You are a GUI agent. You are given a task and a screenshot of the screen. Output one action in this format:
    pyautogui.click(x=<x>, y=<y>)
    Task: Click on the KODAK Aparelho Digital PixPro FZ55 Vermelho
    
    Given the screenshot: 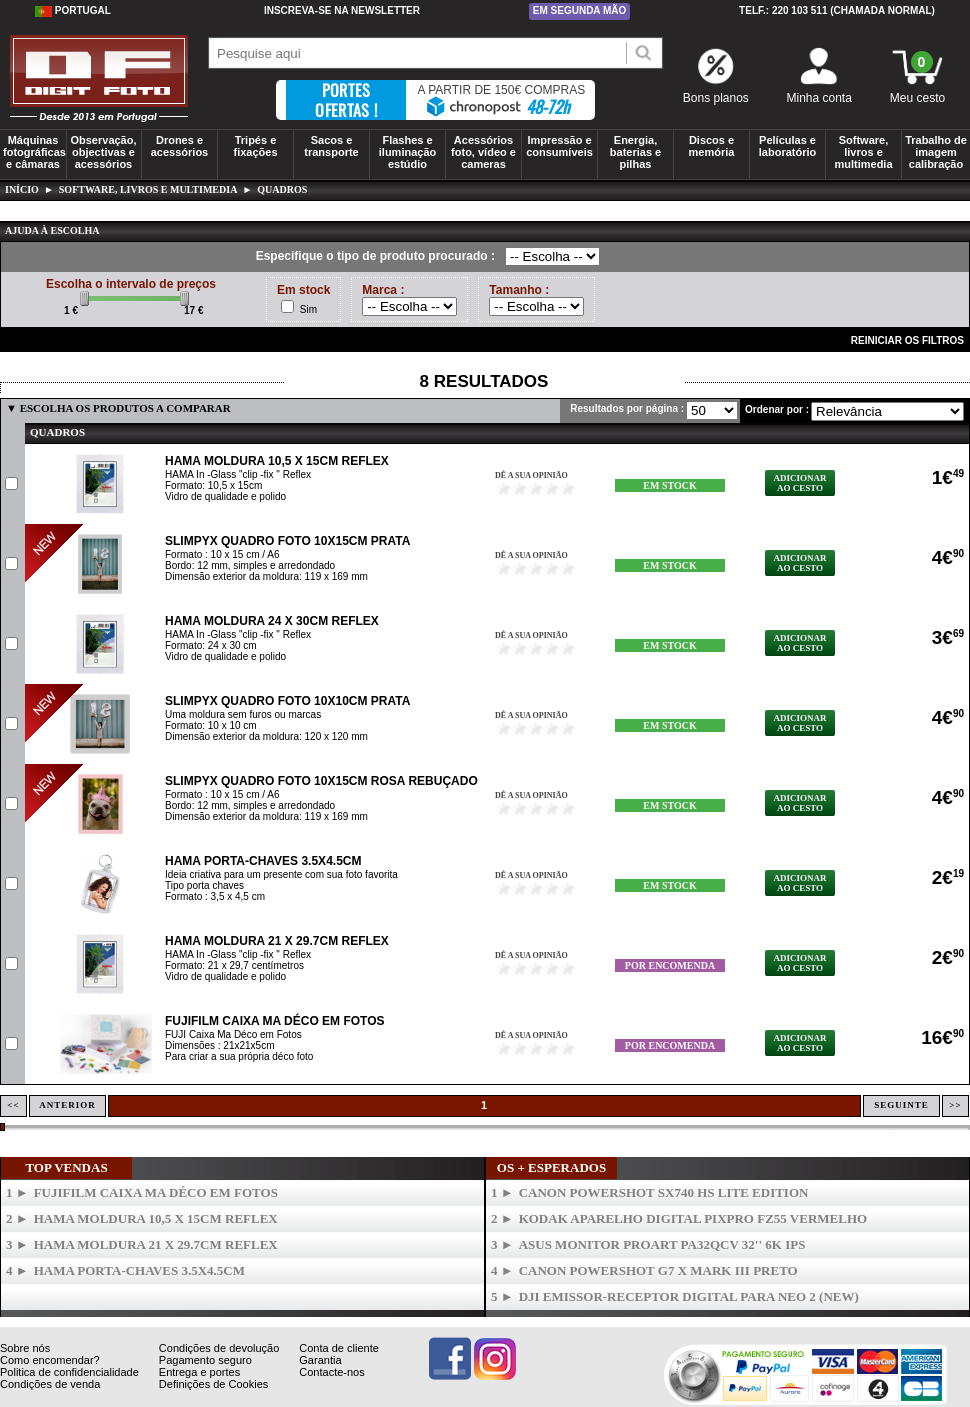 What is the action you would take?
    pyautogui.click(x=693, y=1218)
    